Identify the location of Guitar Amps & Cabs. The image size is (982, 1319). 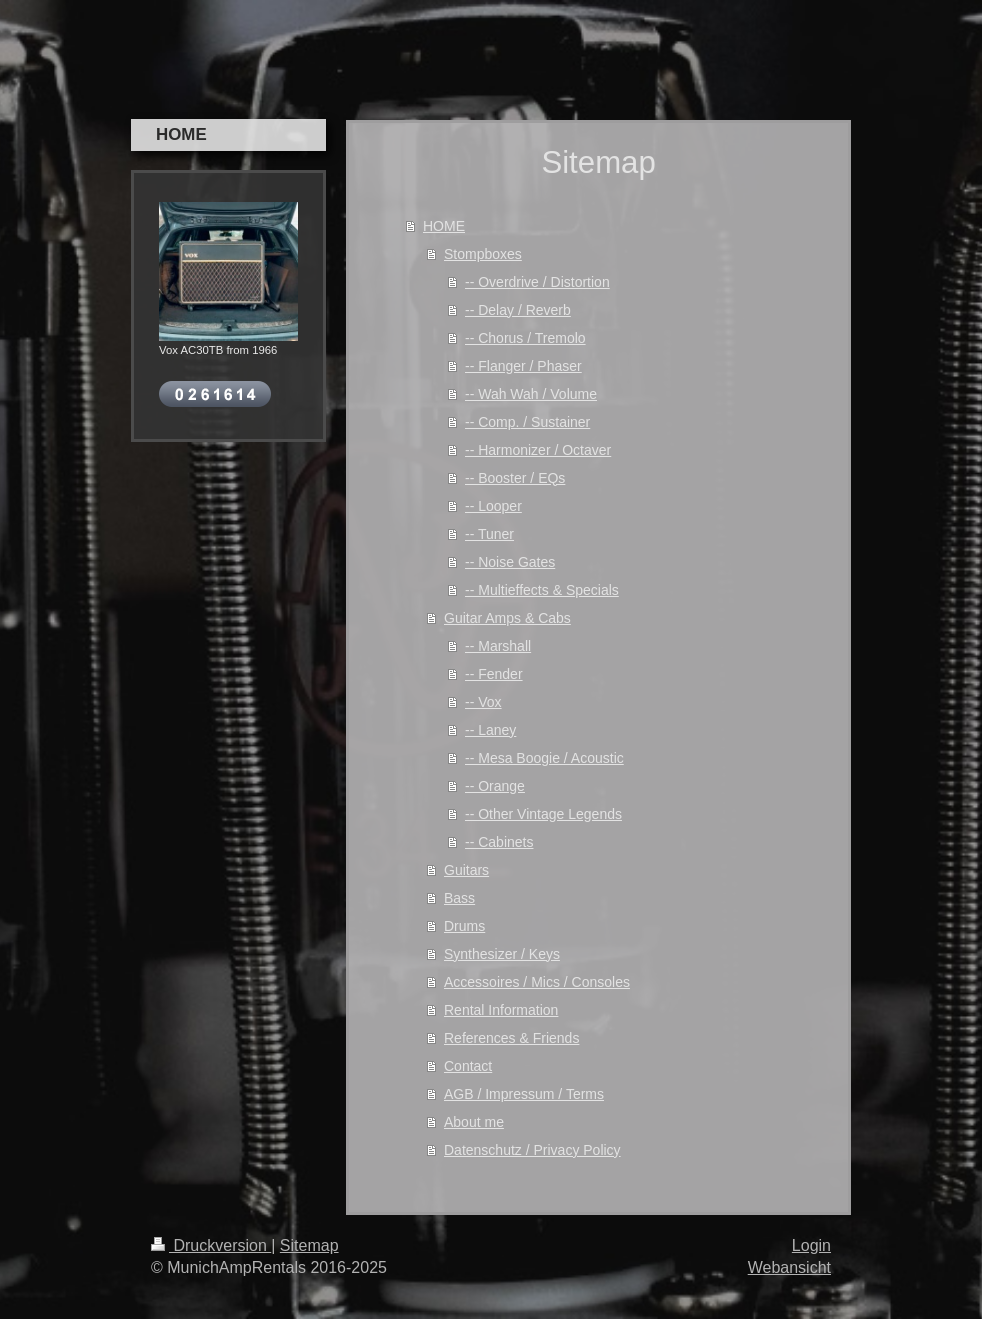
(507, 618).